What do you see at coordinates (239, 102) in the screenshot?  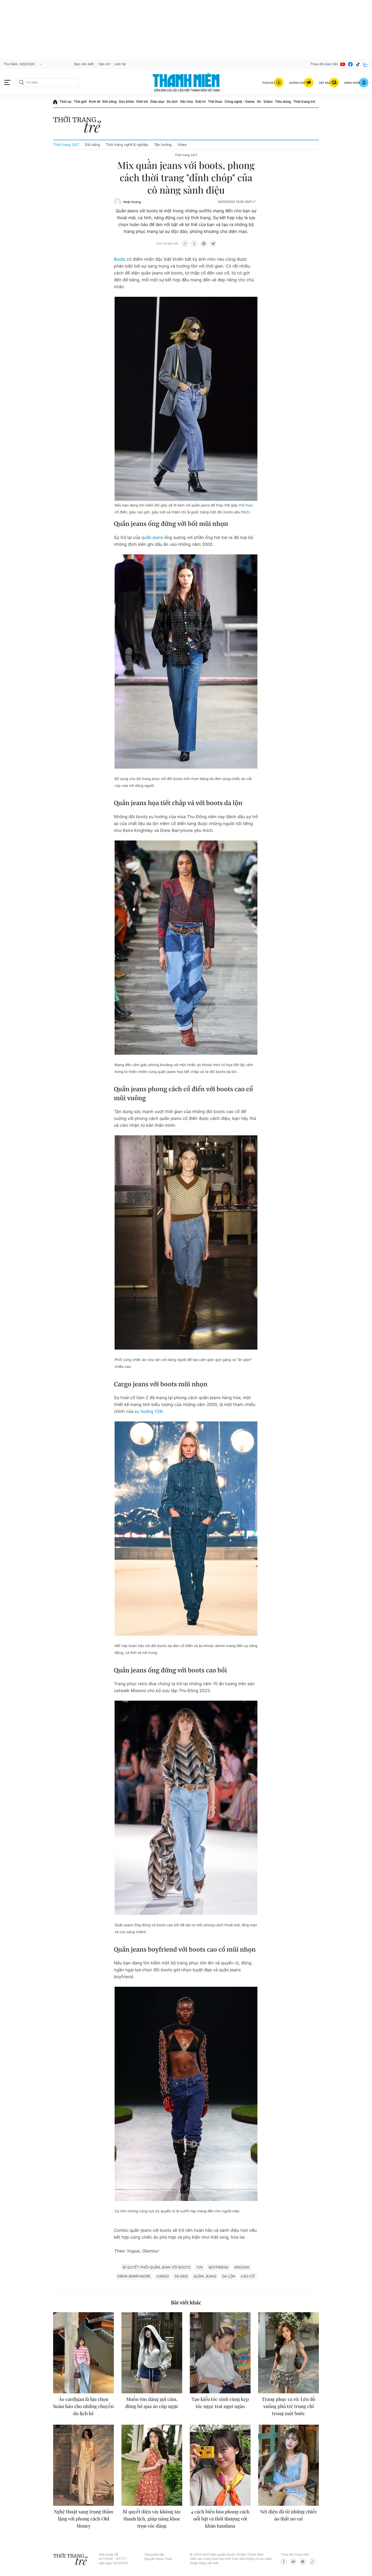 I see `Công nghệ - Game` at bounding box center [239, 102].